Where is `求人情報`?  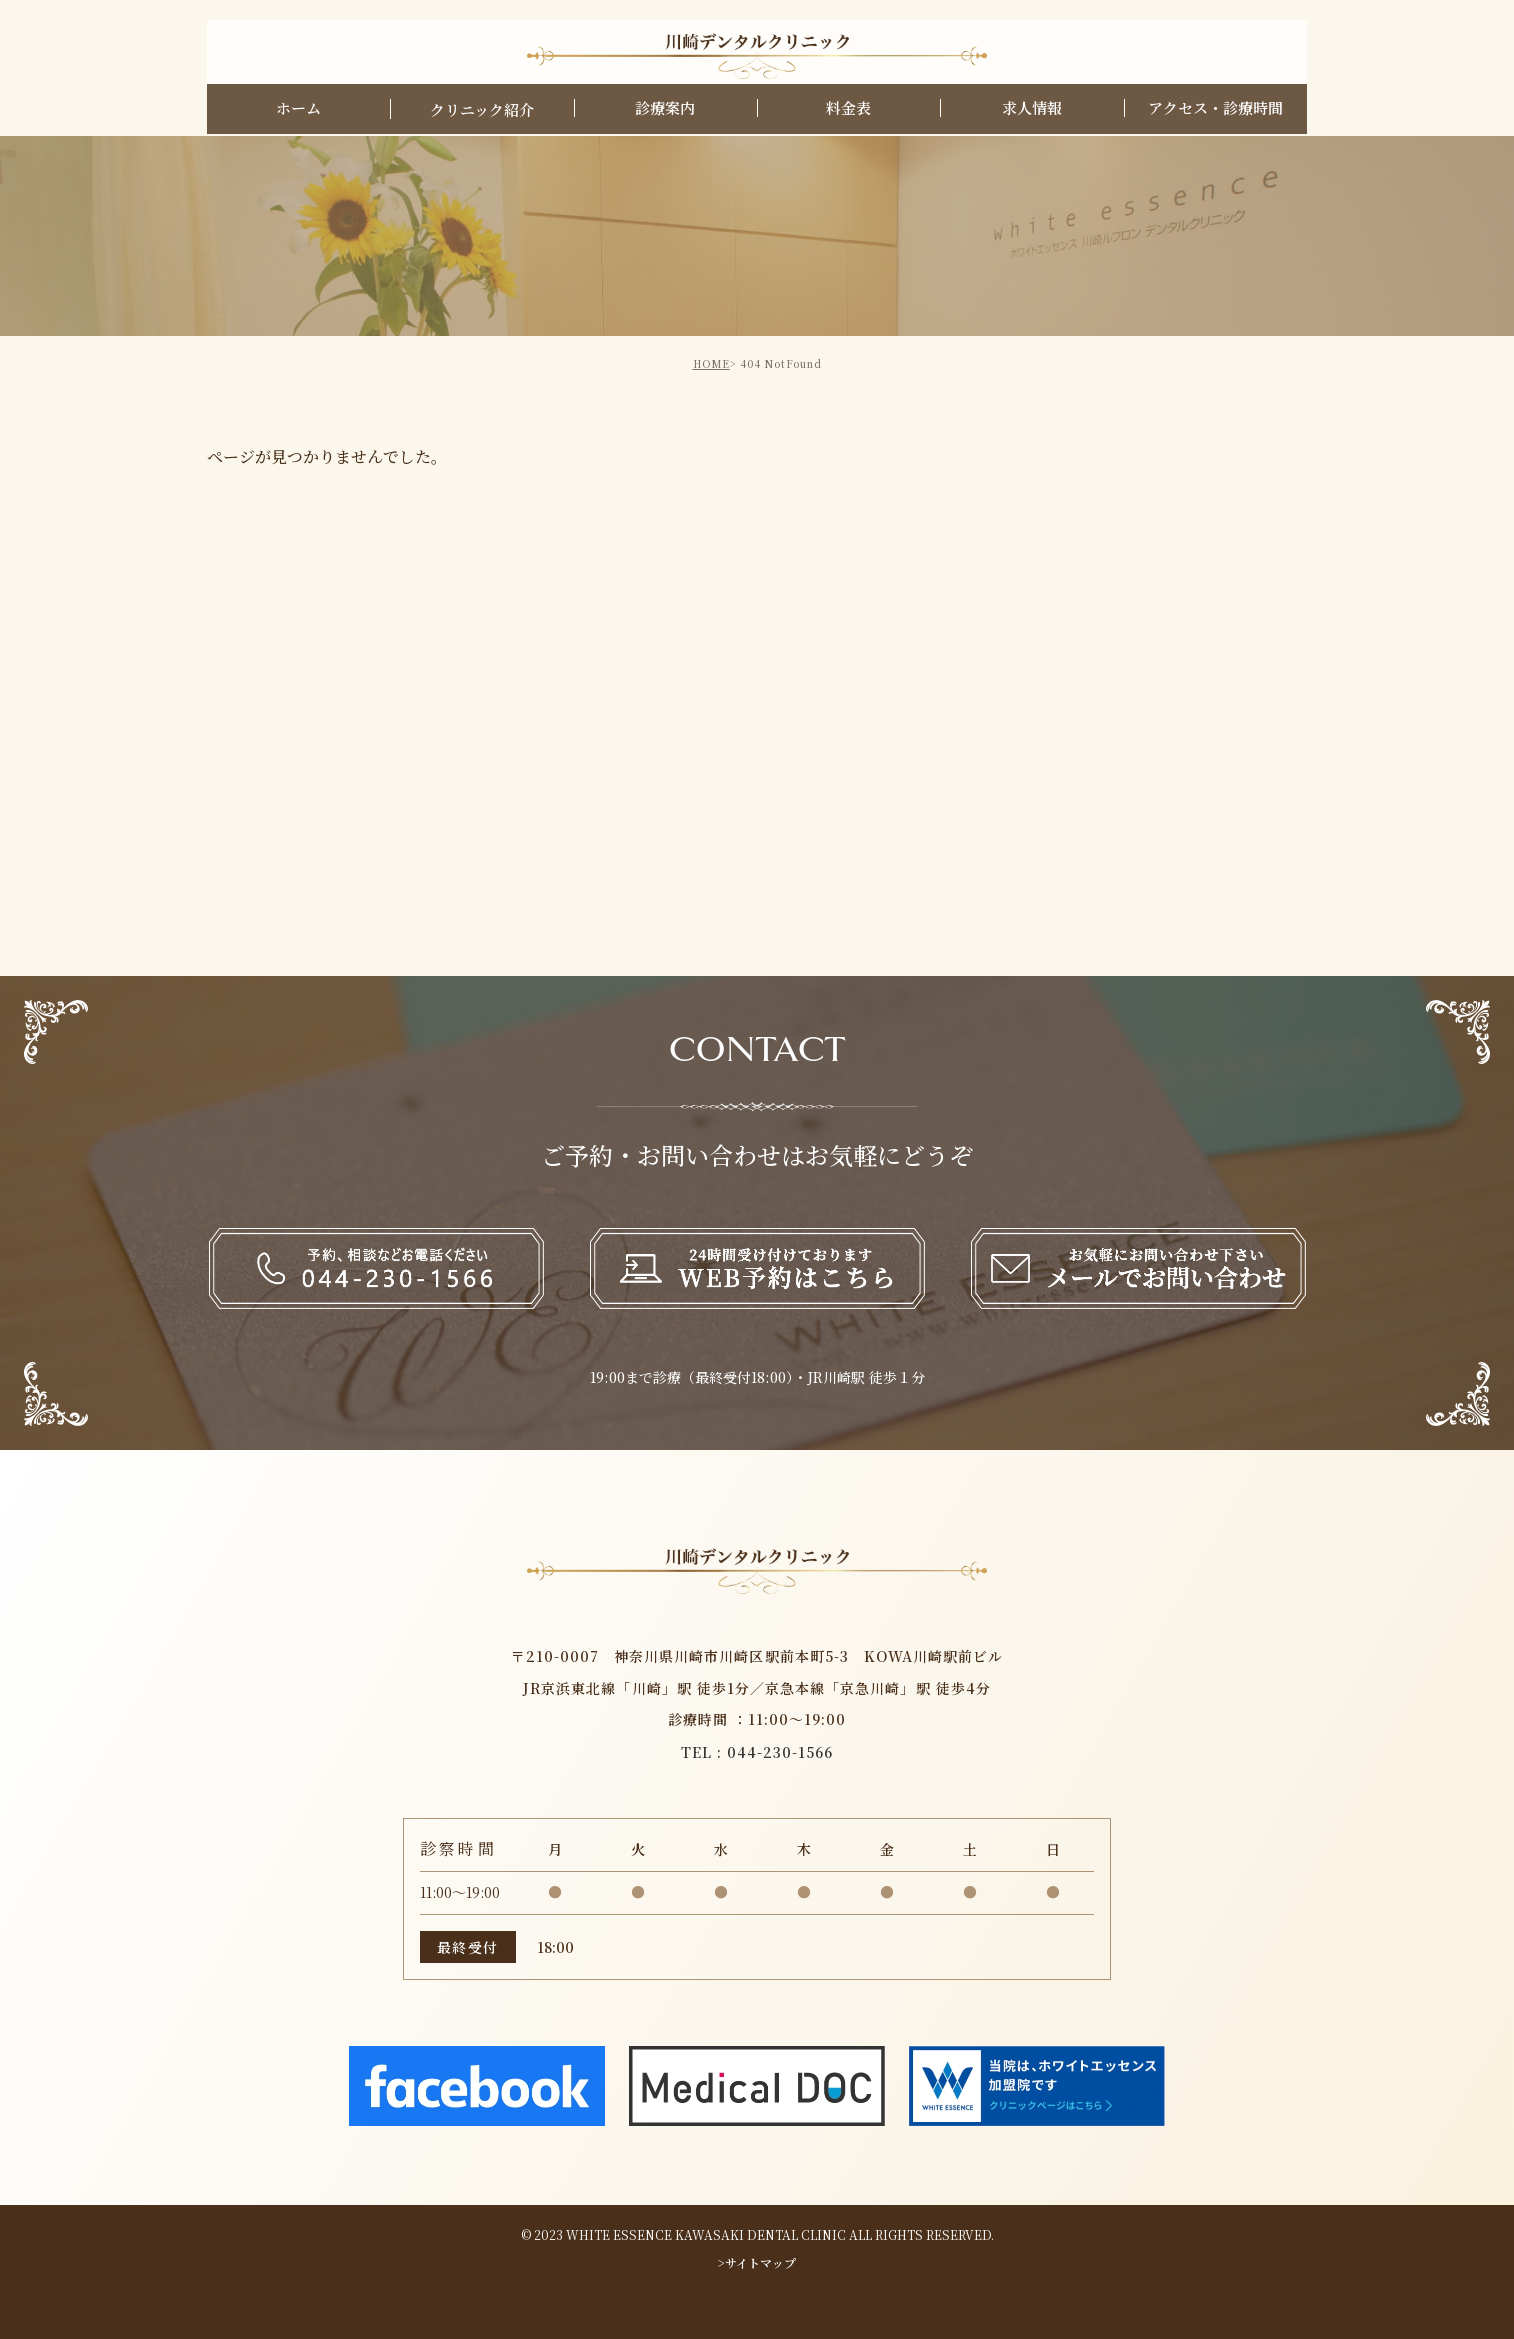 求人情報 is located at coordinates (1032, 109).